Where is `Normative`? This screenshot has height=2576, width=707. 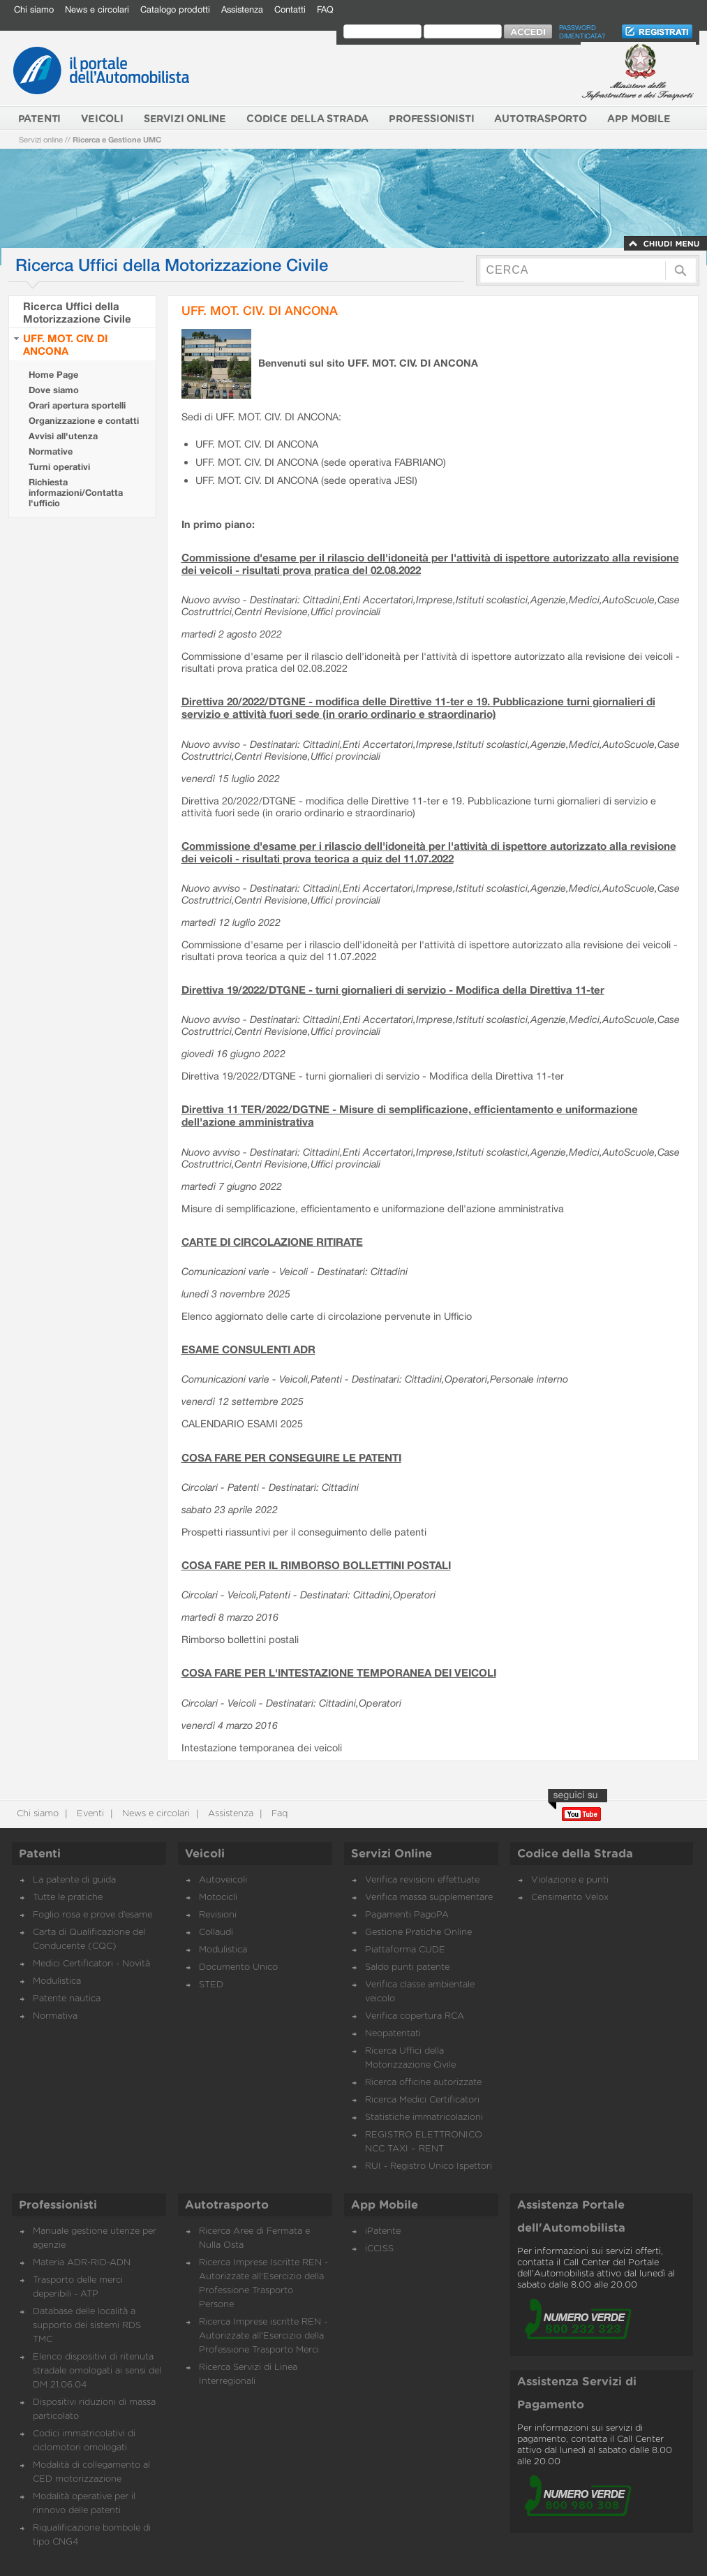 Normative is located at coordinates (51, 451).